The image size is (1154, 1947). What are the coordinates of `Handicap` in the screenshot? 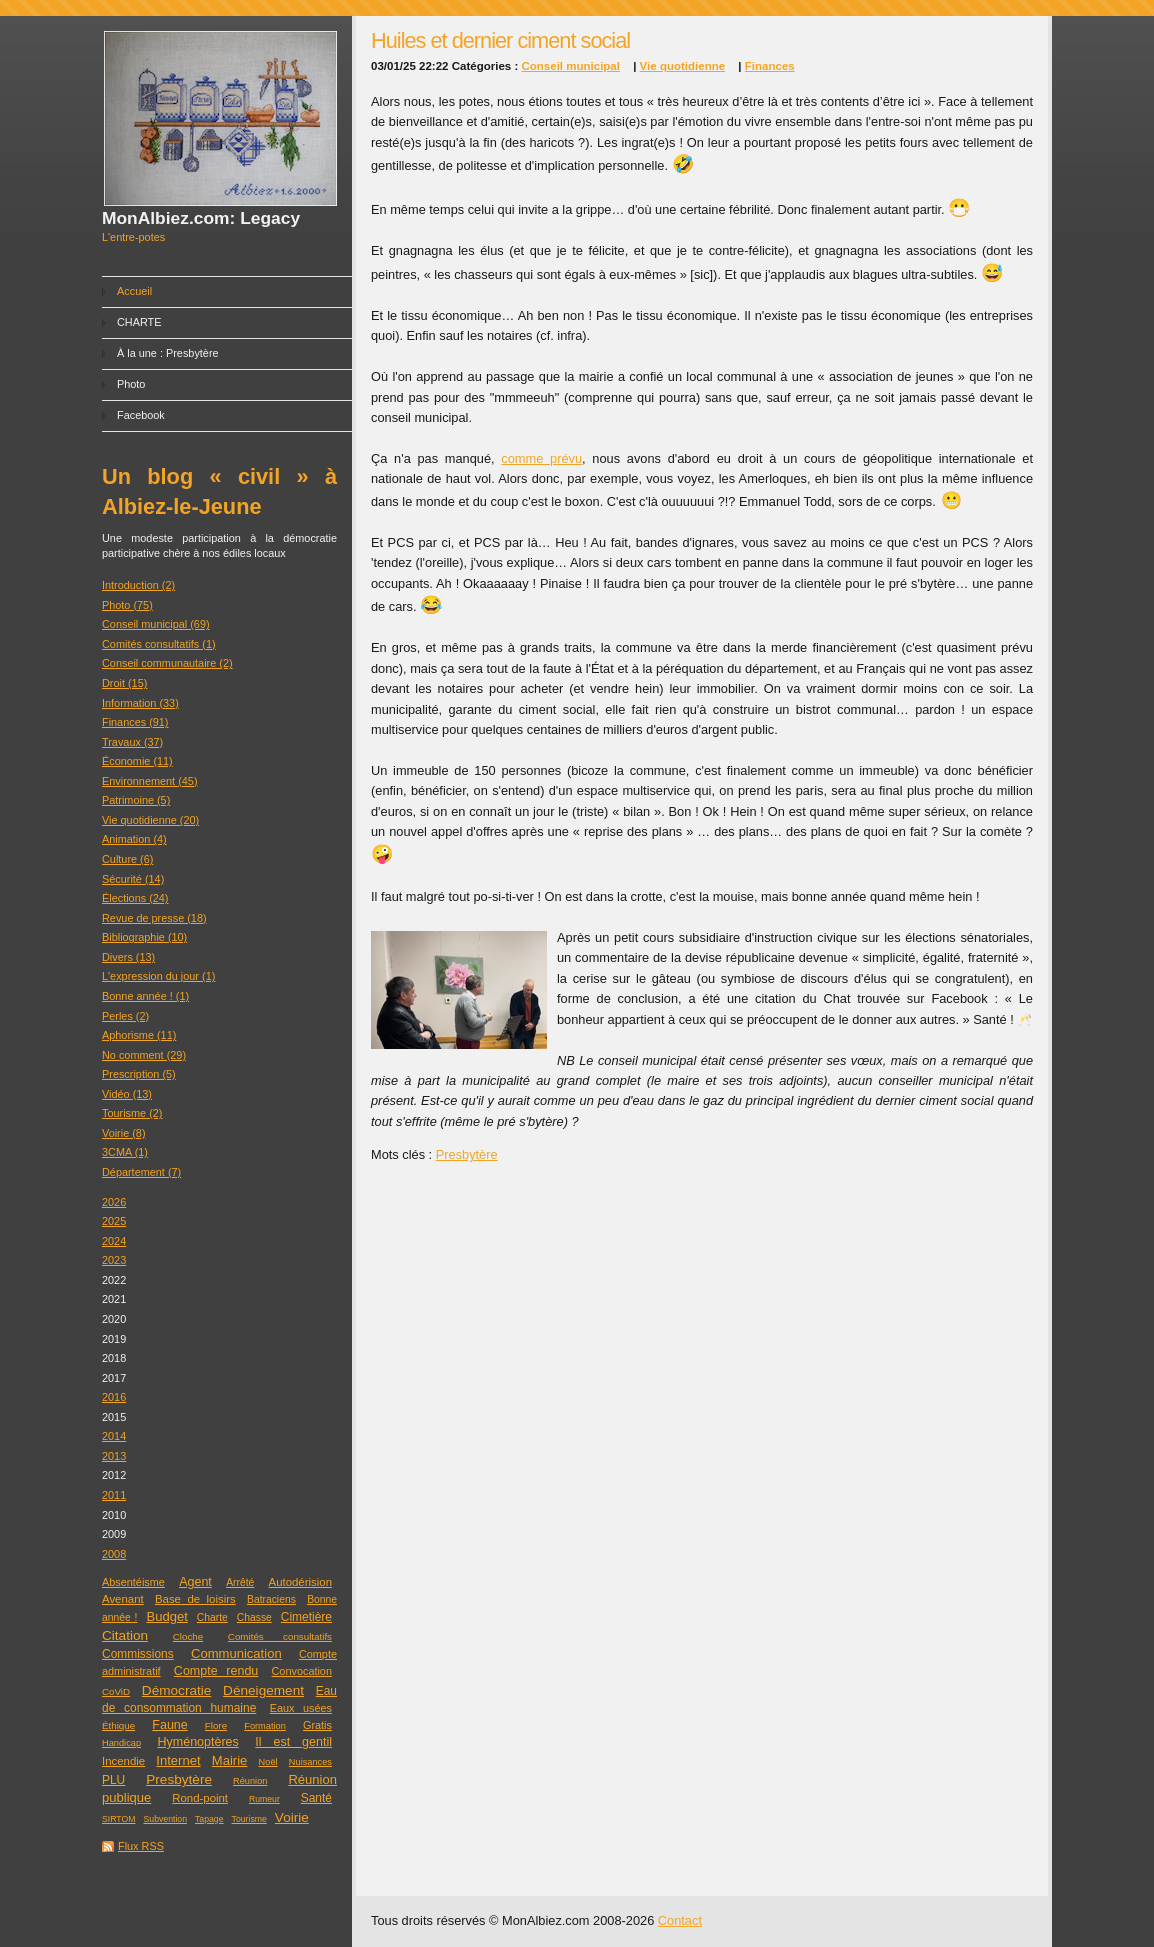 It's located at (121, 1743).